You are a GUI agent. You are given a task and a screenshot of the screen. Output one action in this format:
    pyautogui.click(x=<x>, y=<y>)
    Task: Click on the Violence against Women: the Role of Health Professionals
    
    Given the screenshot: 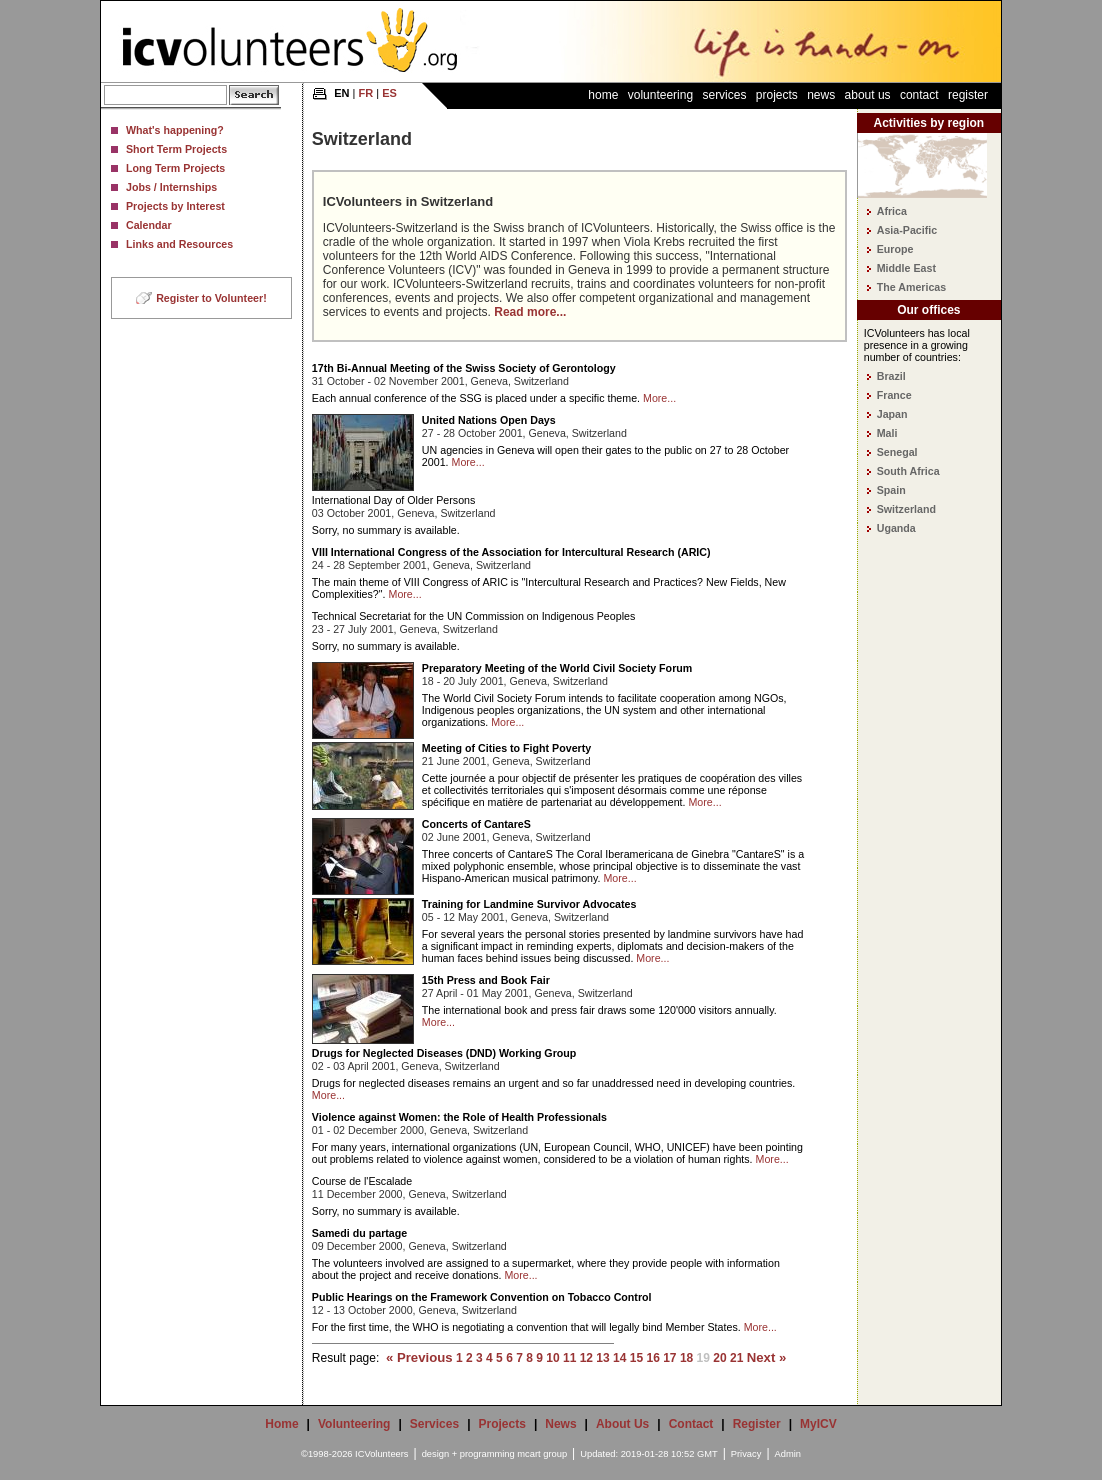 What is the action you would take?
    pyautogui.click(x=459, y=1117)
    